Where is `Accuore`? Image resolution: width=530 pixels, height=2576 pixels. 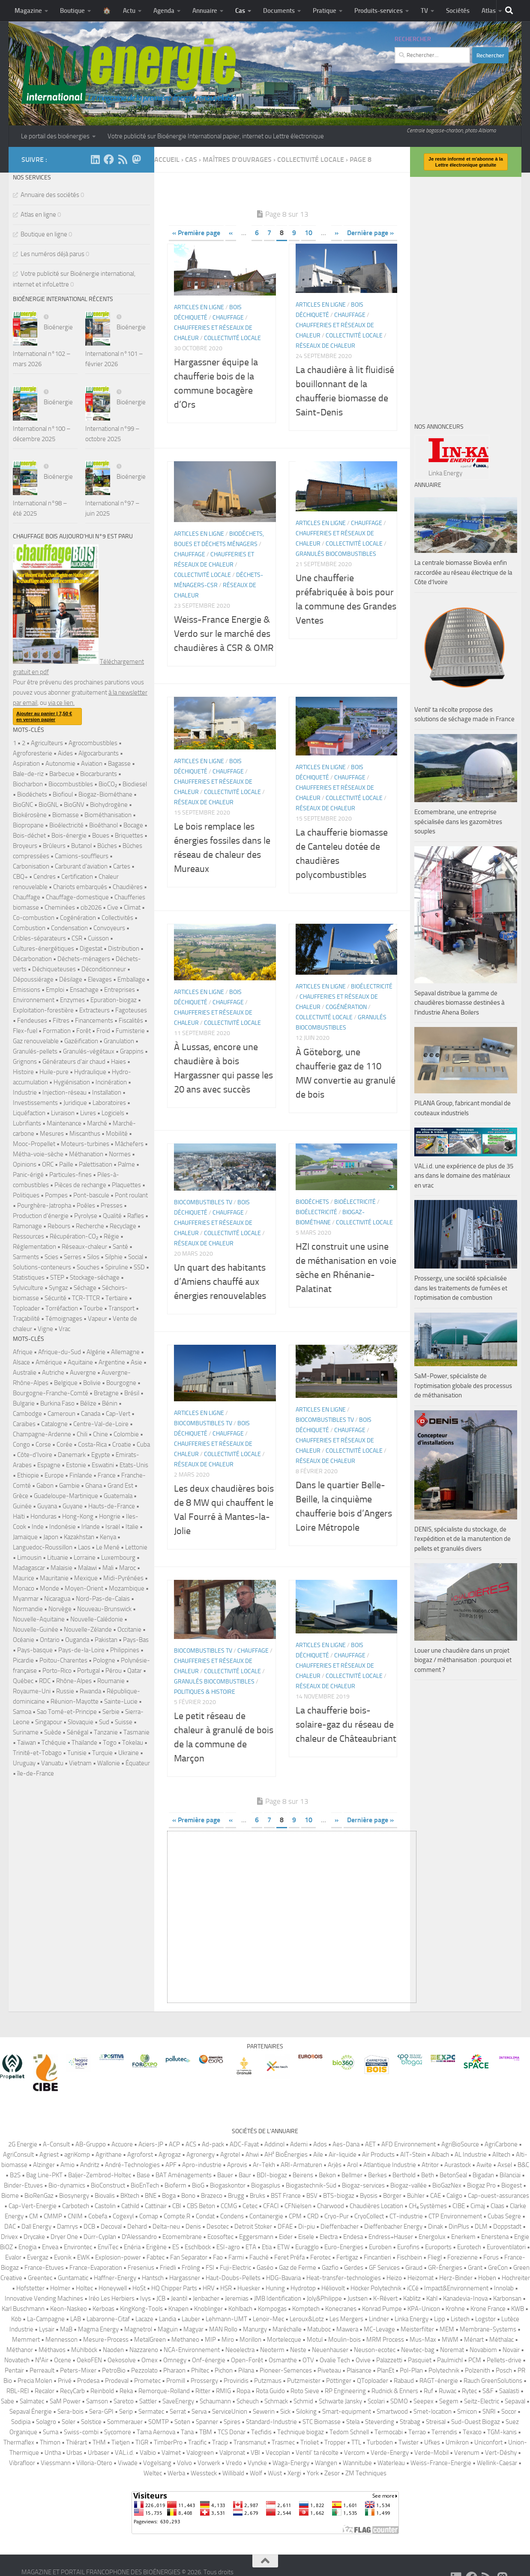
Accuore is located at coordinates (122, 2144).